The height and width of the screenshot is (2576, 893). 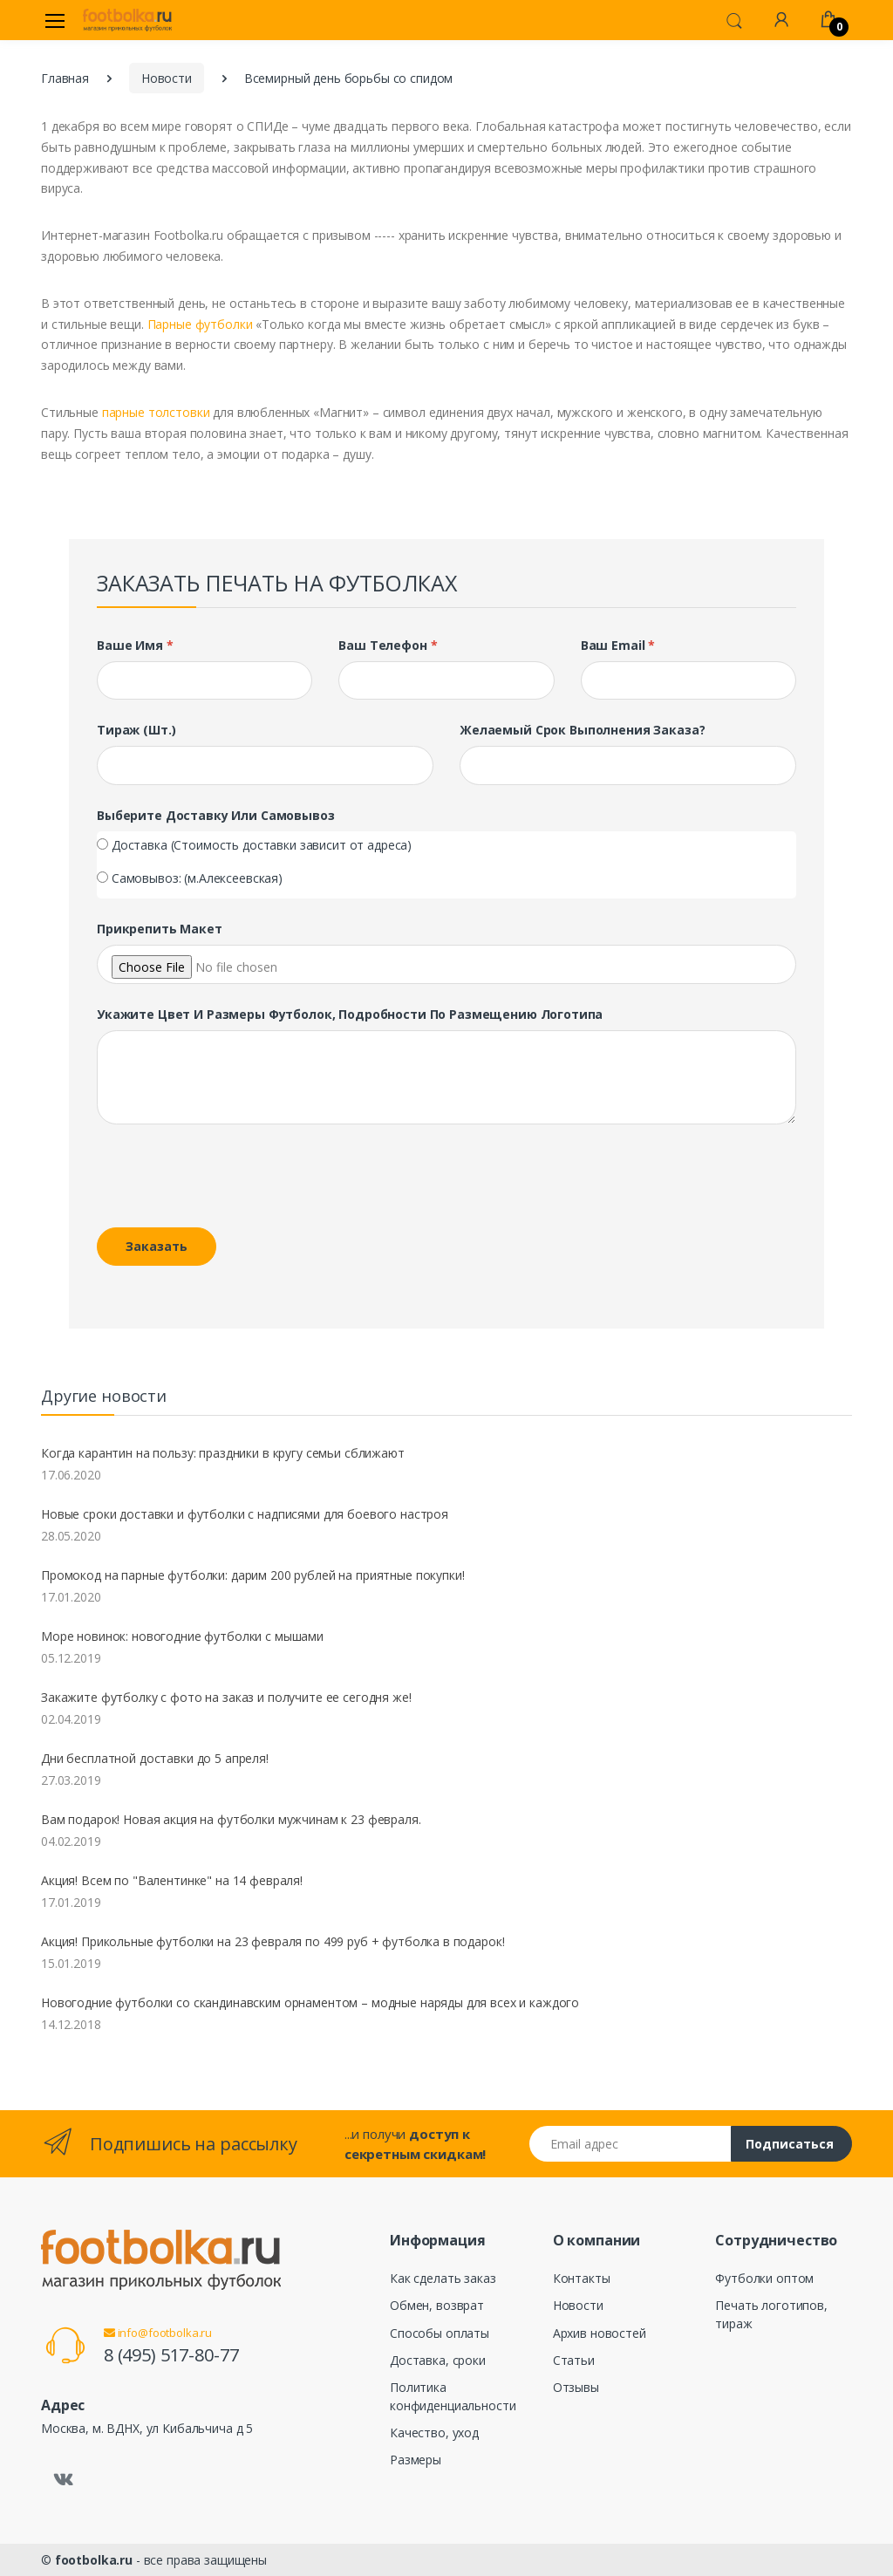 What do you see at coordinates (156, 412) in the screenshot?
I see `парные толстовки` at bounding box center [156, 412].